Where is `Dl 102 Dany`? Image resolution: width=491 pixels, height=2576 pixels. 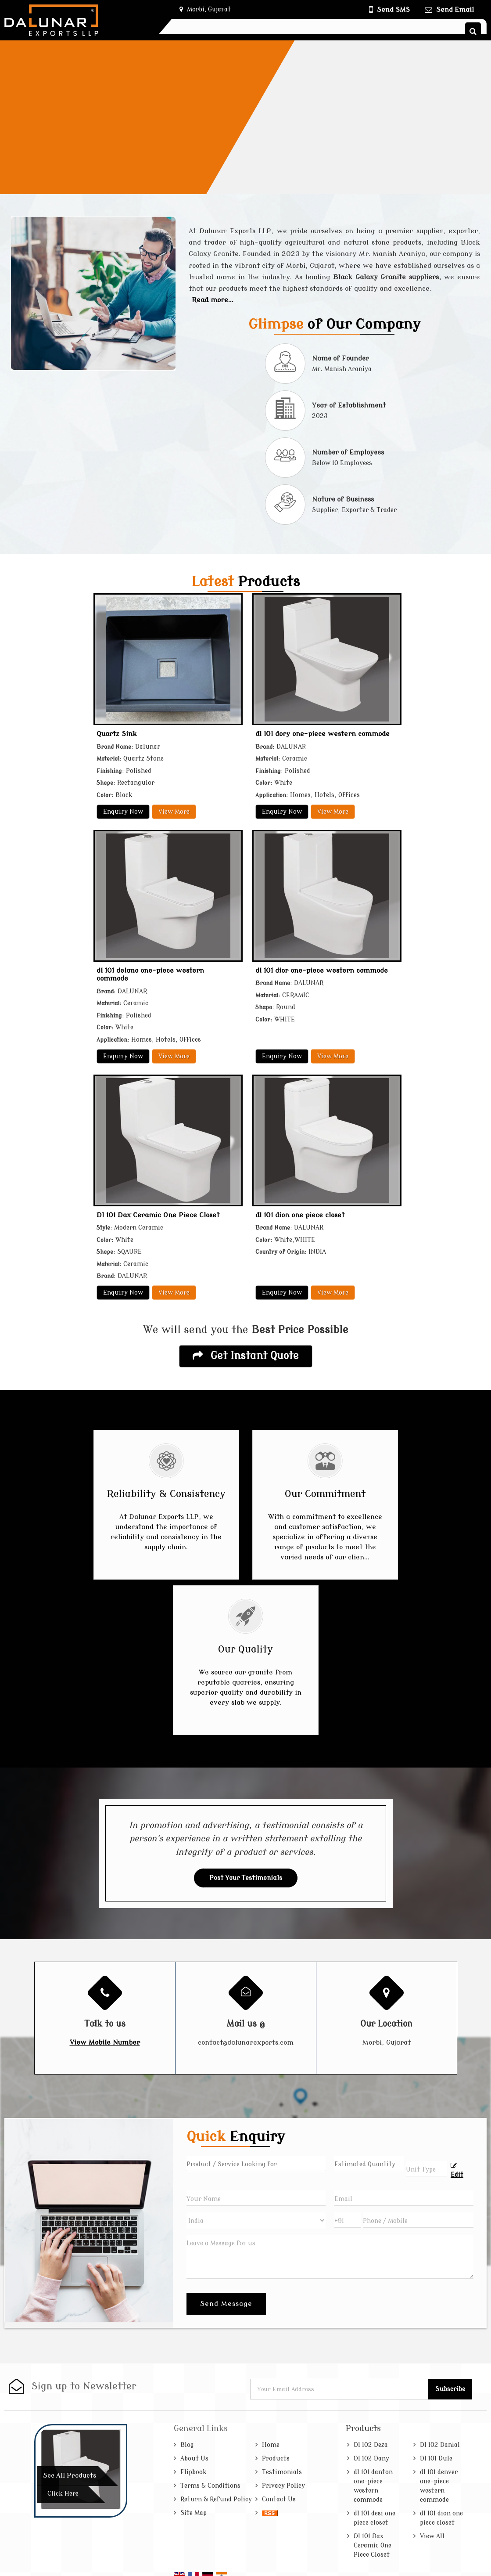 Dl 102 Dany is located at coordinates (371, 2458).